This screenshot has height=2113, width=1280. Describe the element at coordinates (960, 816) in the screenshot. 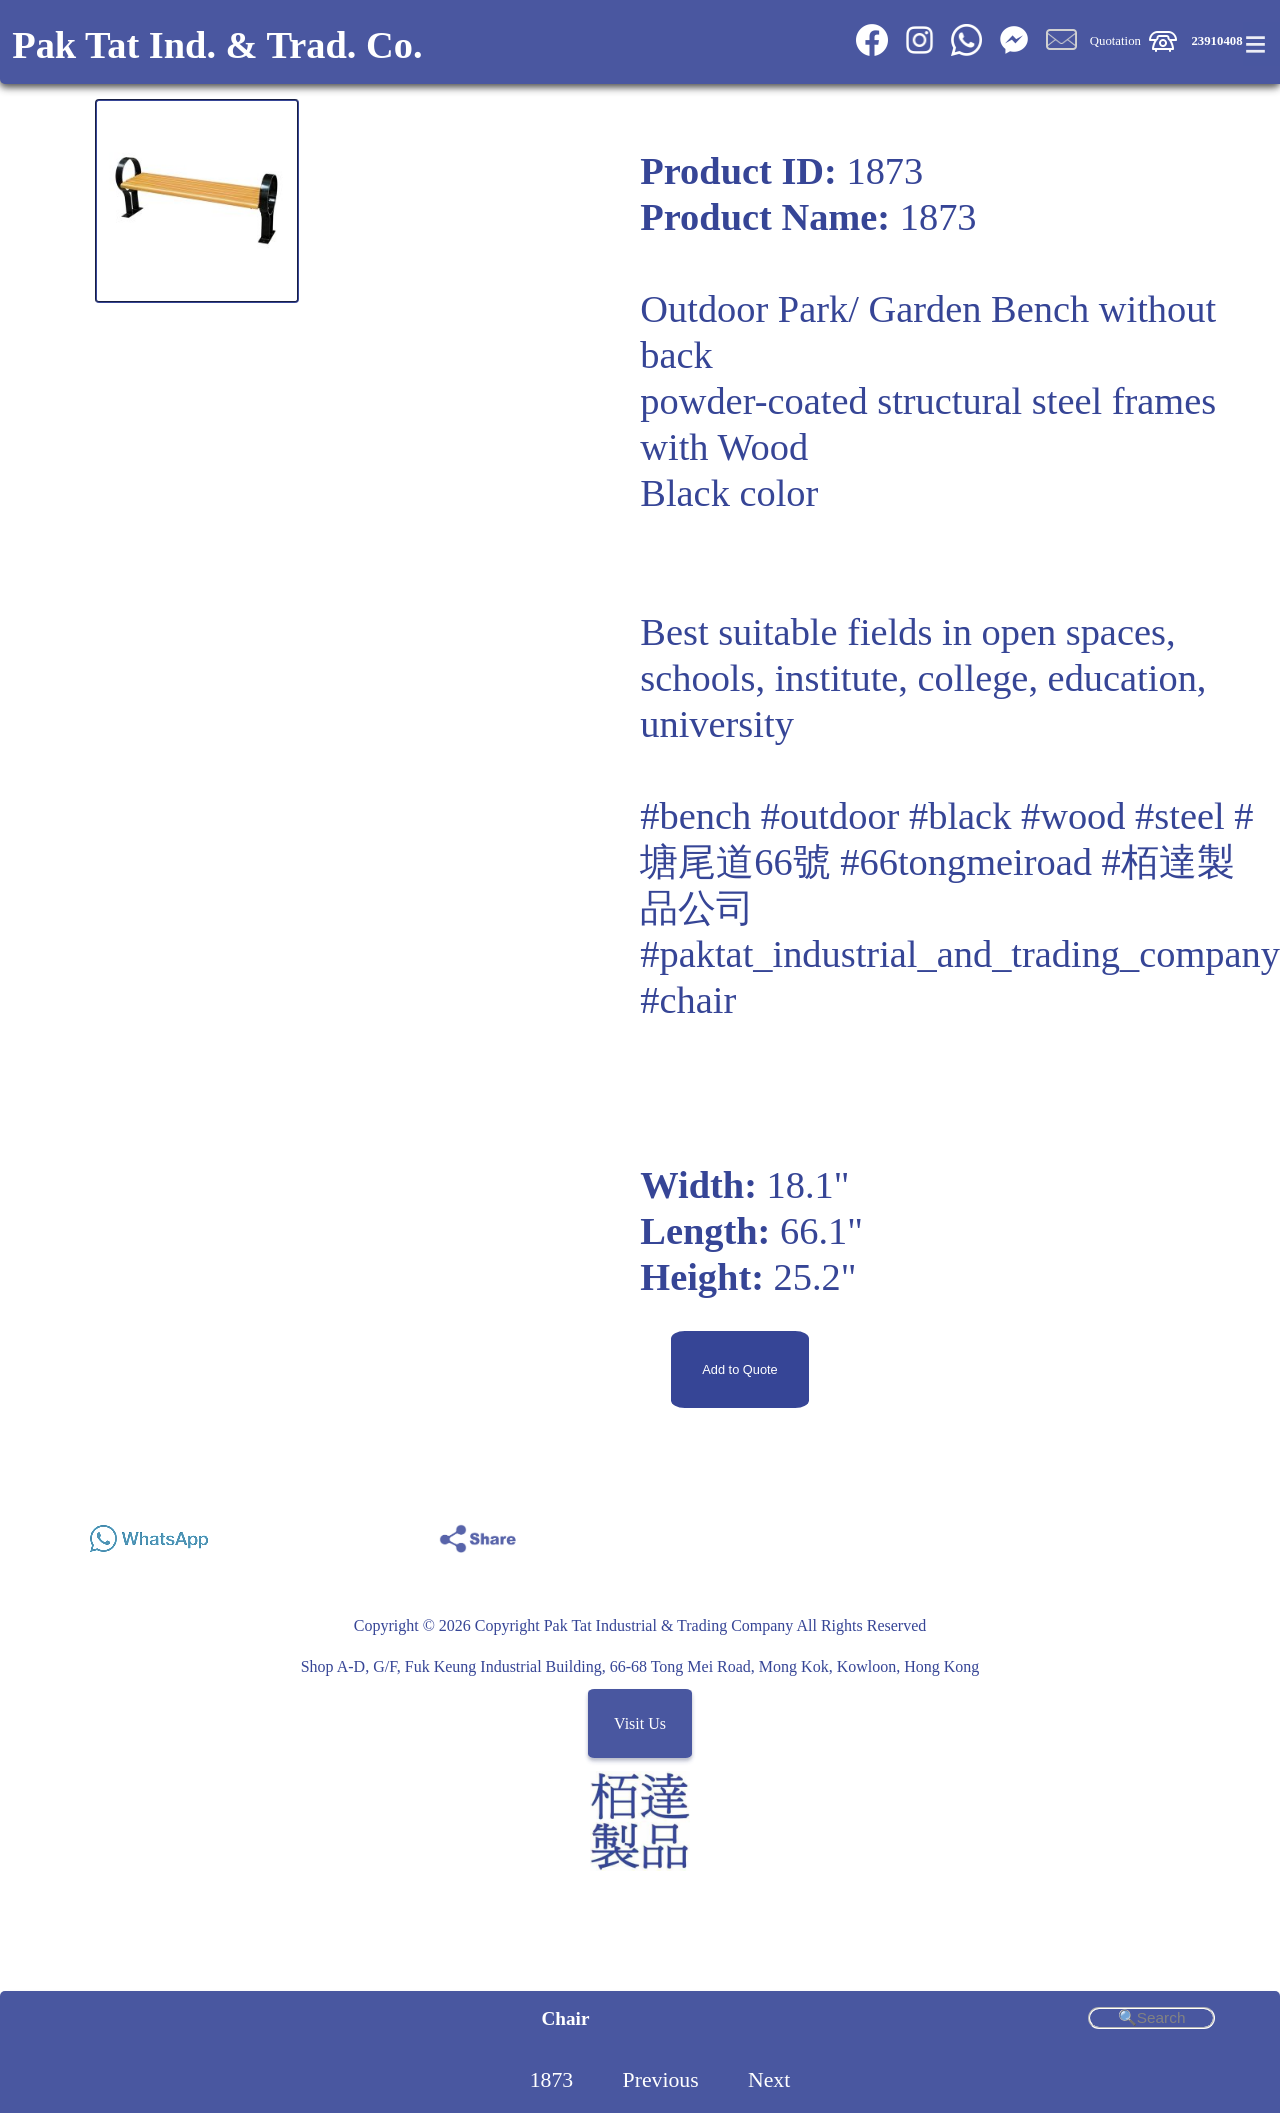

I see `#black` at that location.